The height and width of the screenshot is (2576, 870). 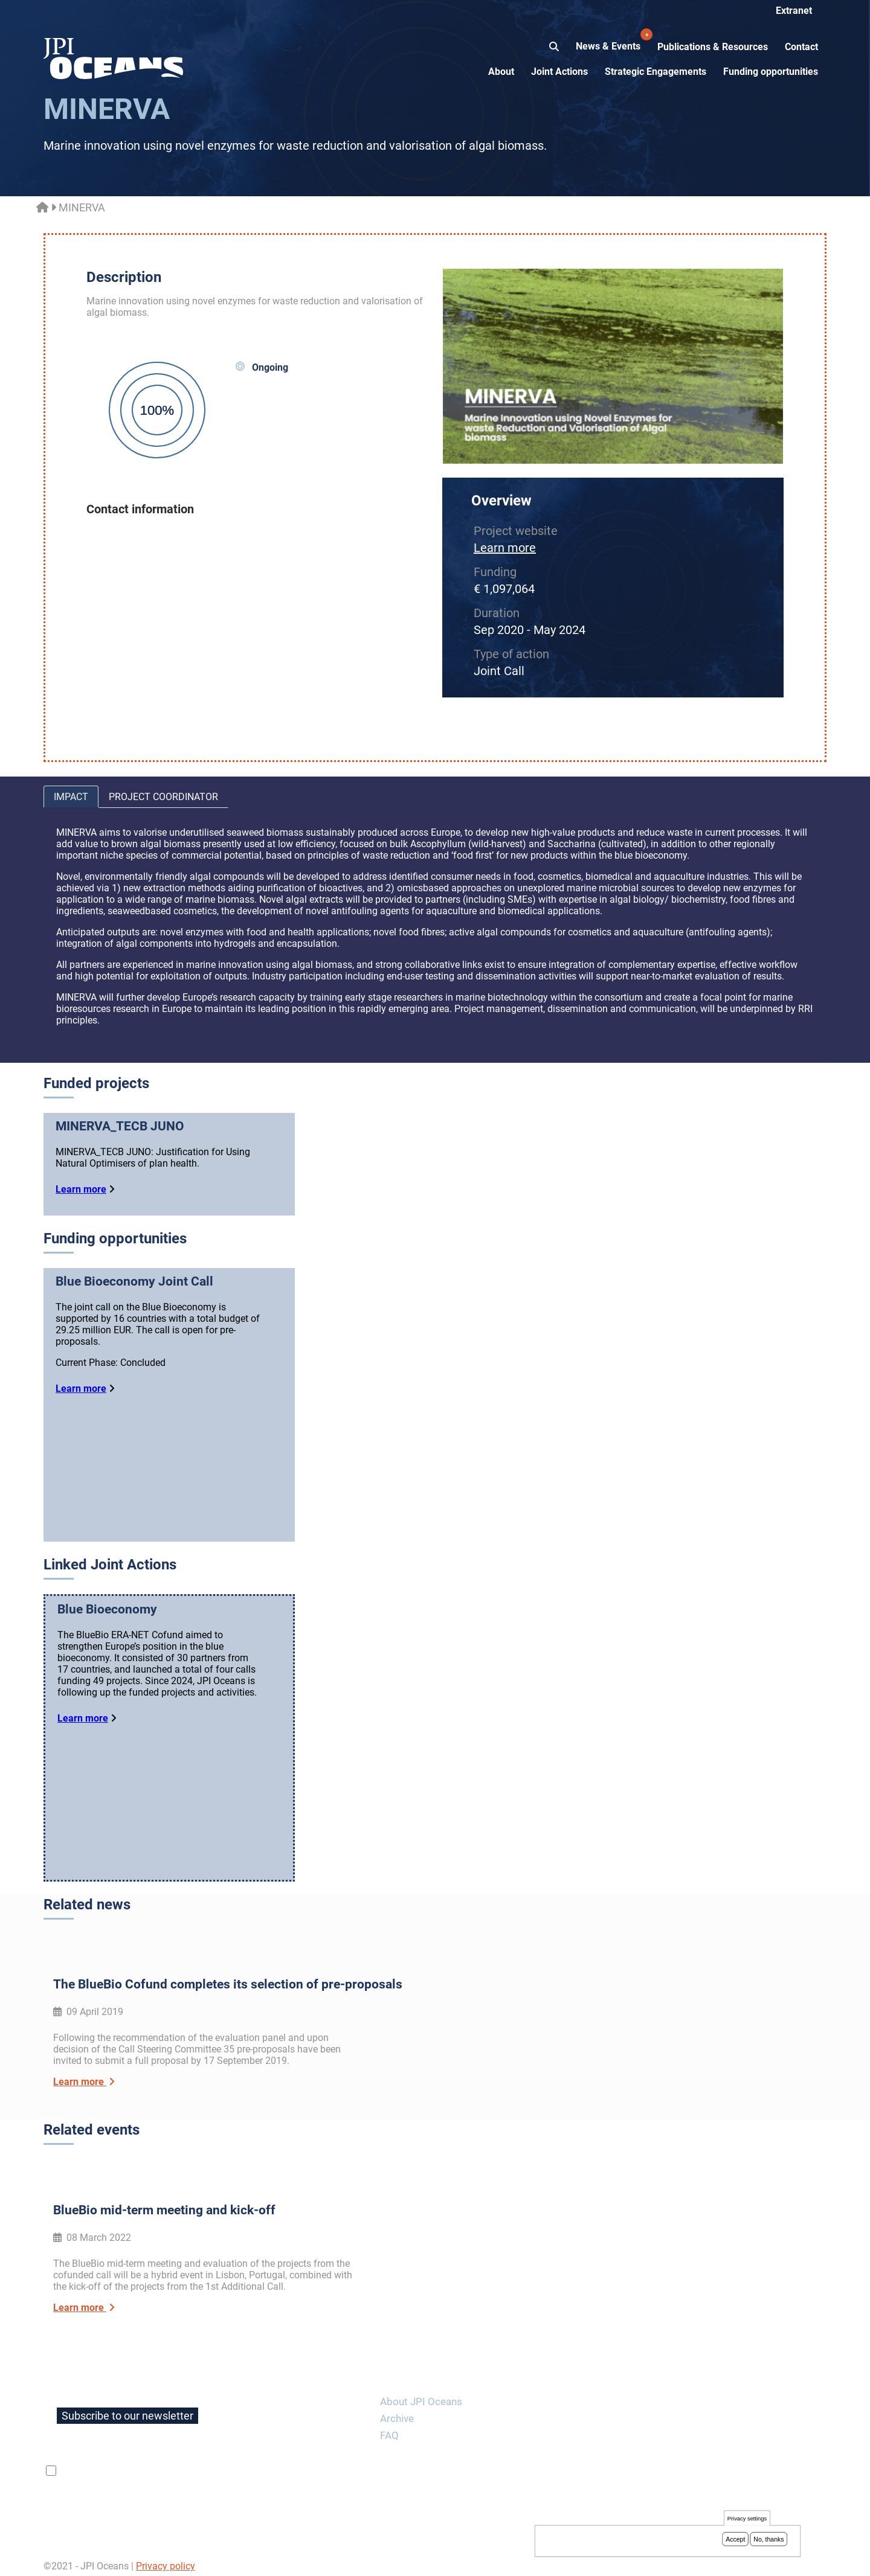 I want to click on Publications & Resources, so click(x=712, y=47).